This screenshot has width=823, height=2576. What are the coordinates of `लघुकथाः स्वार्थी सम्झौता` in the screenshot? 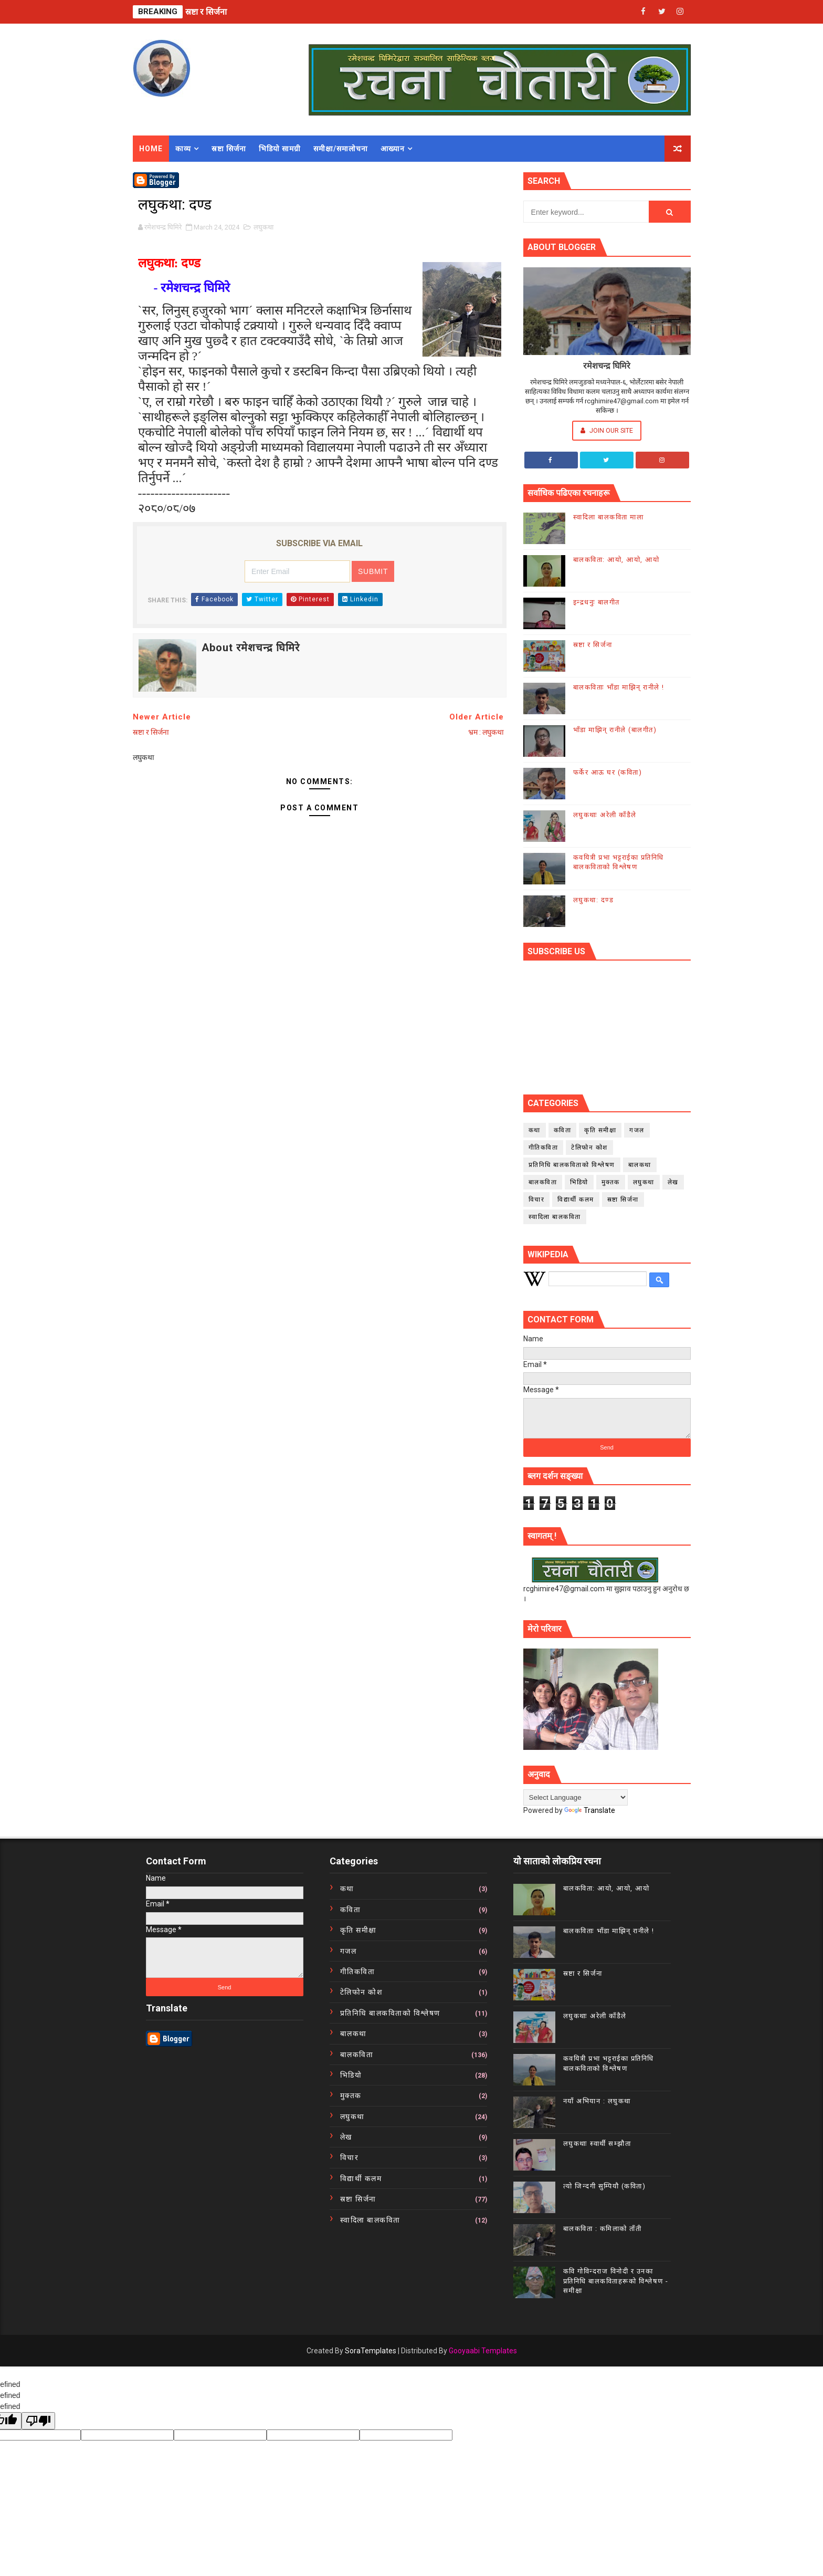 It's located at (597, 2143).